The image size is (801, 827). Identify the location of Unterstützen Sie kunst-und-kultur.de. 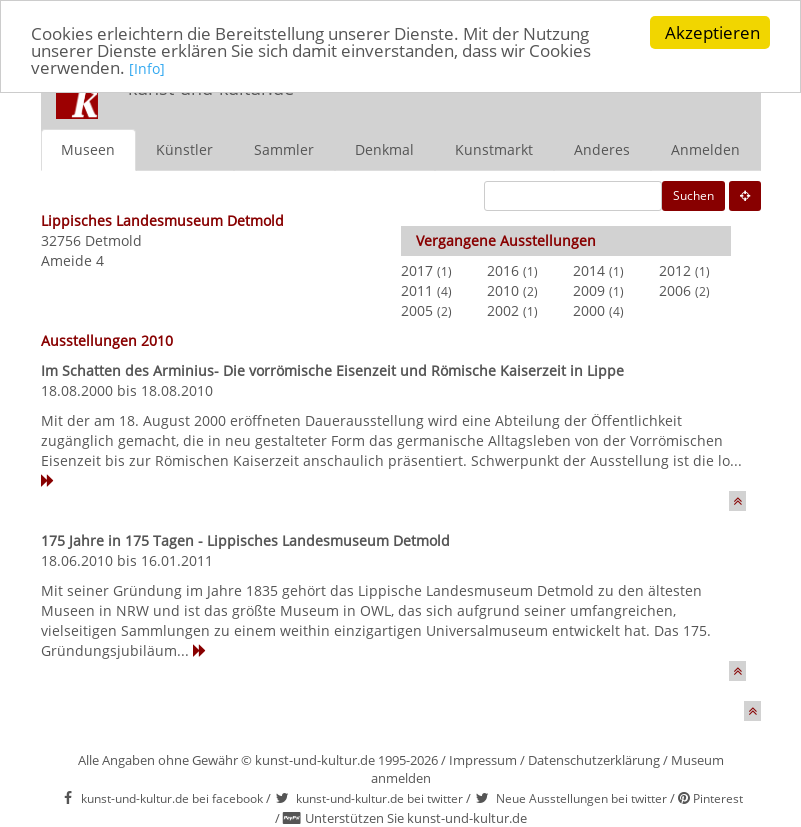
(416, 818).